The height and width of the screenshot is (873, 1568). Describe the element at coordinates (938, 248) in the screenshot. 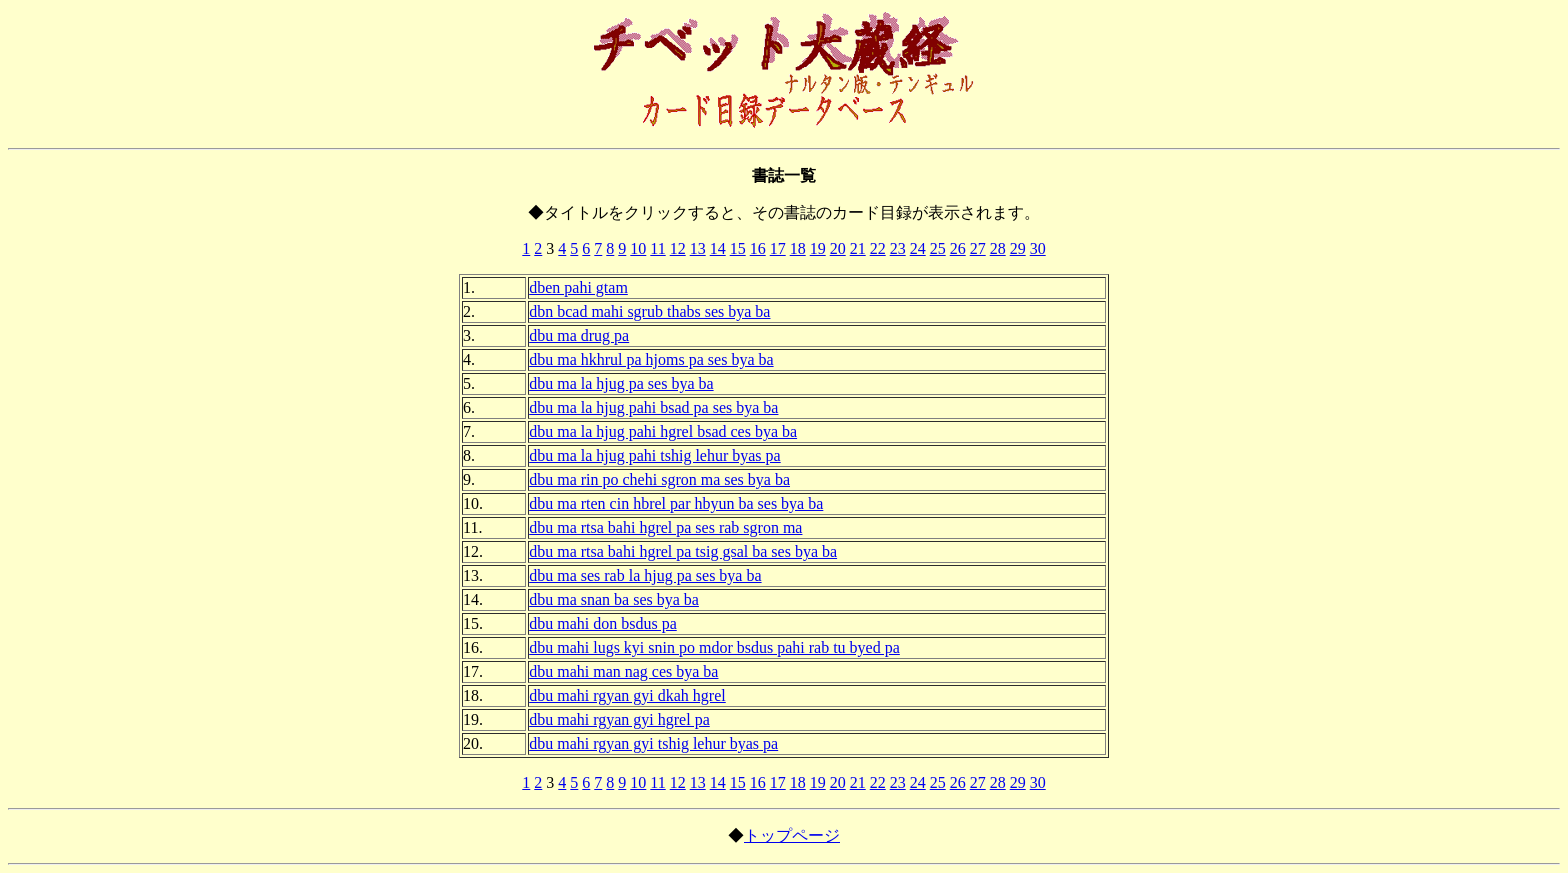

I see `25` at that location.